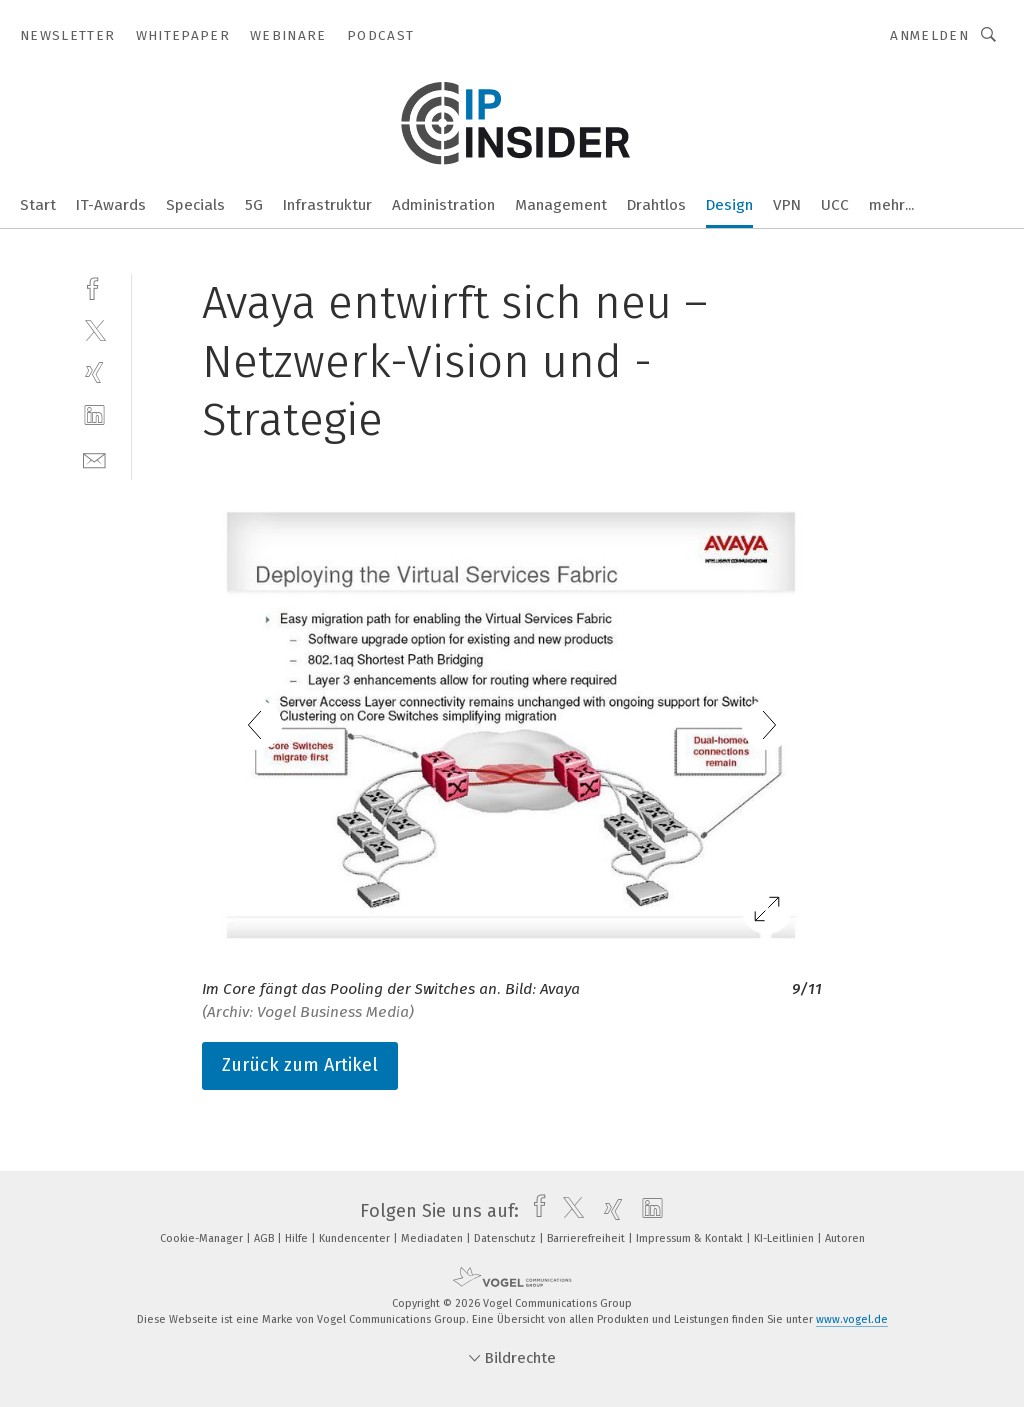 The height and width of the screenshot is (1407, 1024). I want to click on Barrierefreiheit, so click(587, 1238).